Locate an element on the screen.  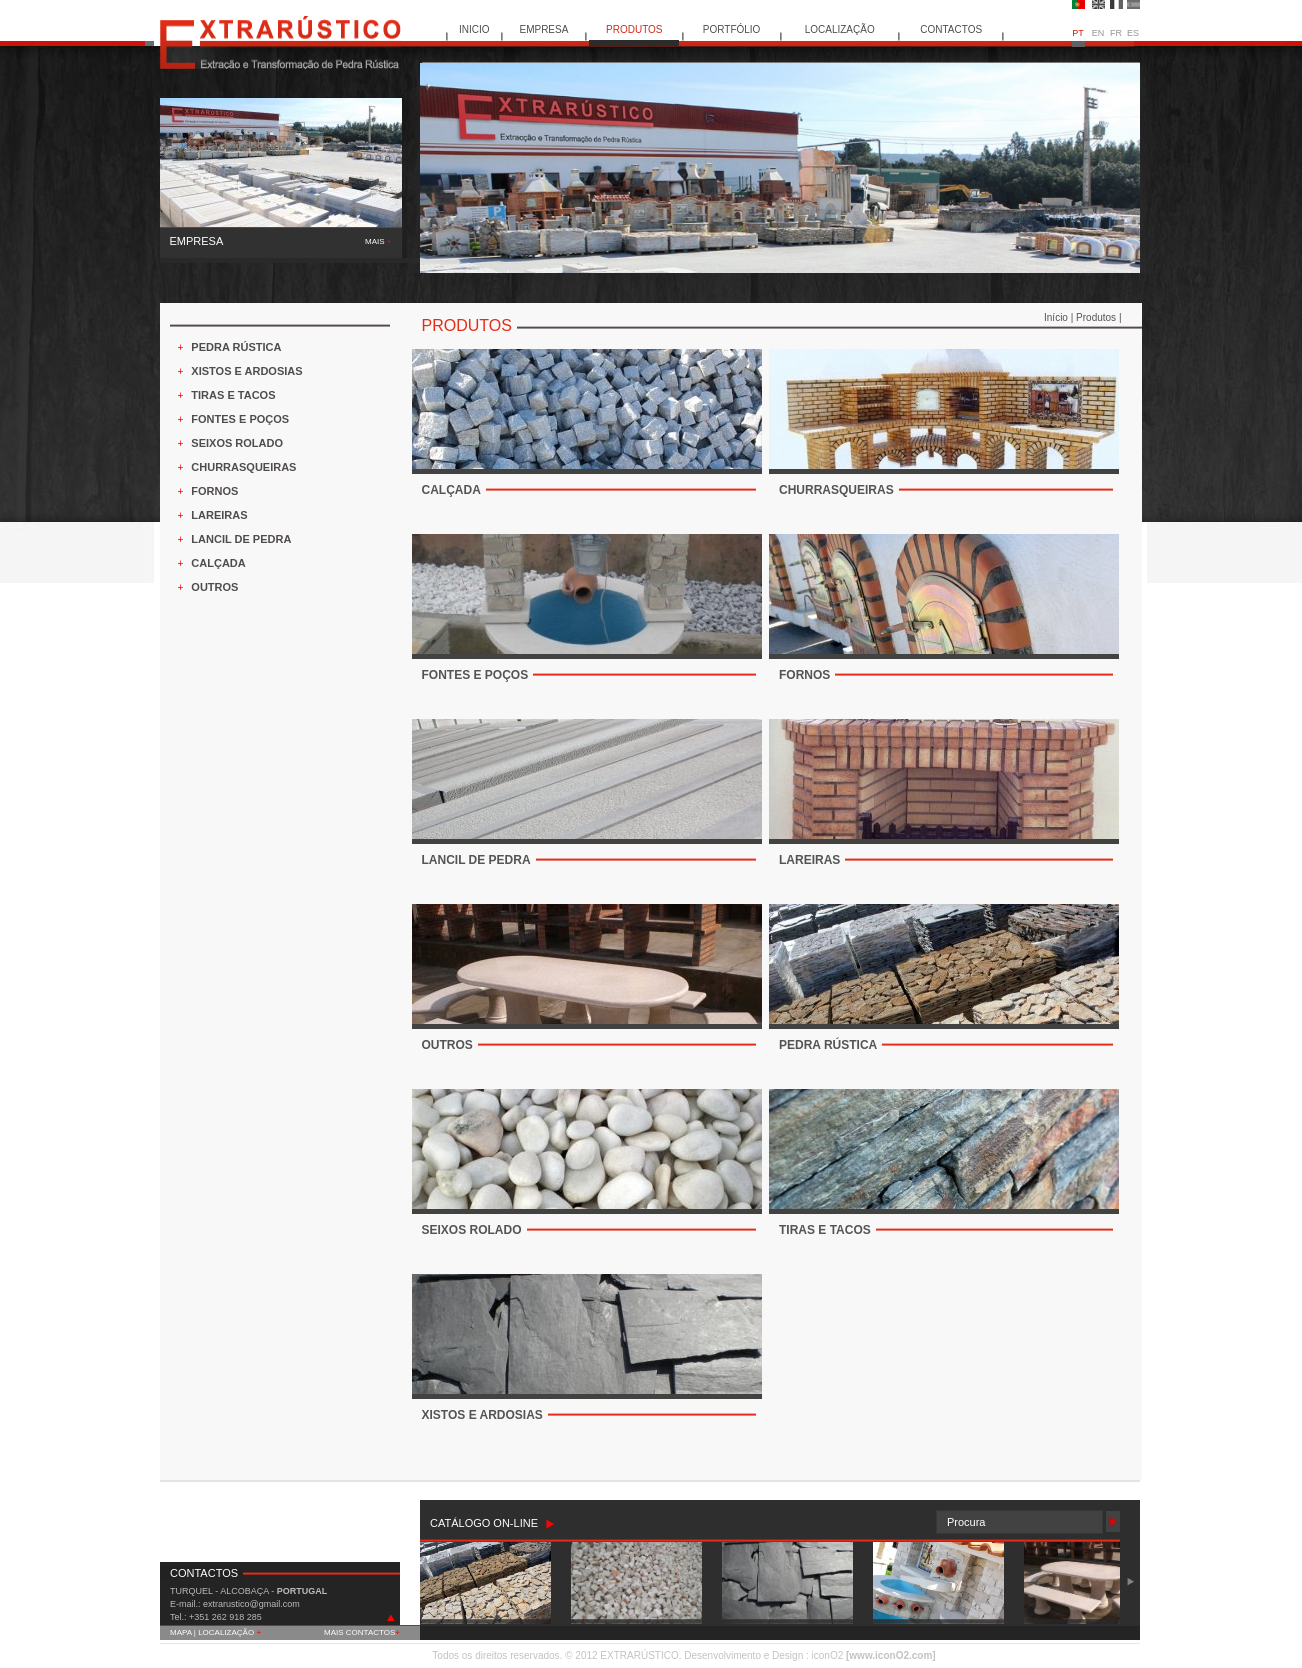
LAREIRAS is located at coordinates (219, 515).